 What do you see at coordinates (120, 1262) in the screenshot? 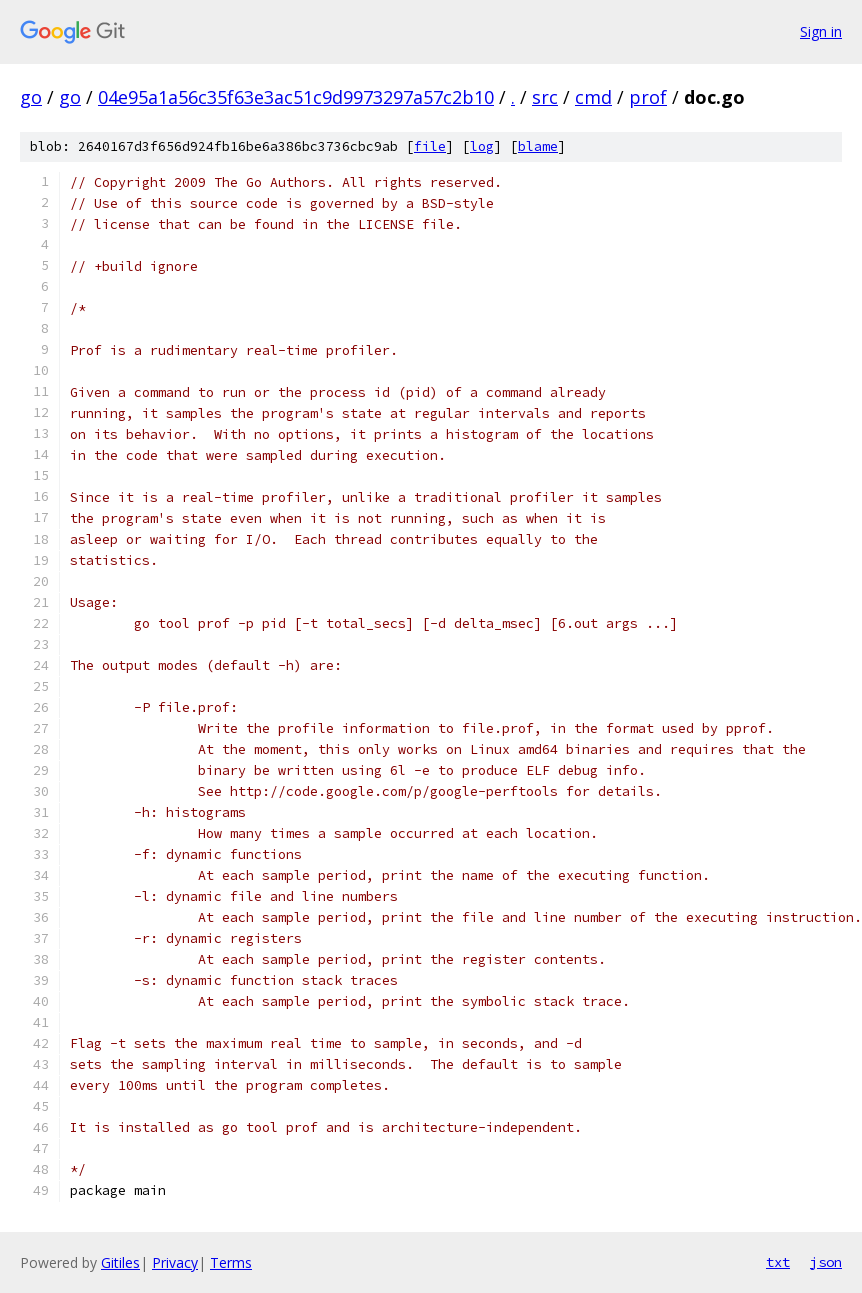
I see `Gitiles` at bounding box center [120, 1262].